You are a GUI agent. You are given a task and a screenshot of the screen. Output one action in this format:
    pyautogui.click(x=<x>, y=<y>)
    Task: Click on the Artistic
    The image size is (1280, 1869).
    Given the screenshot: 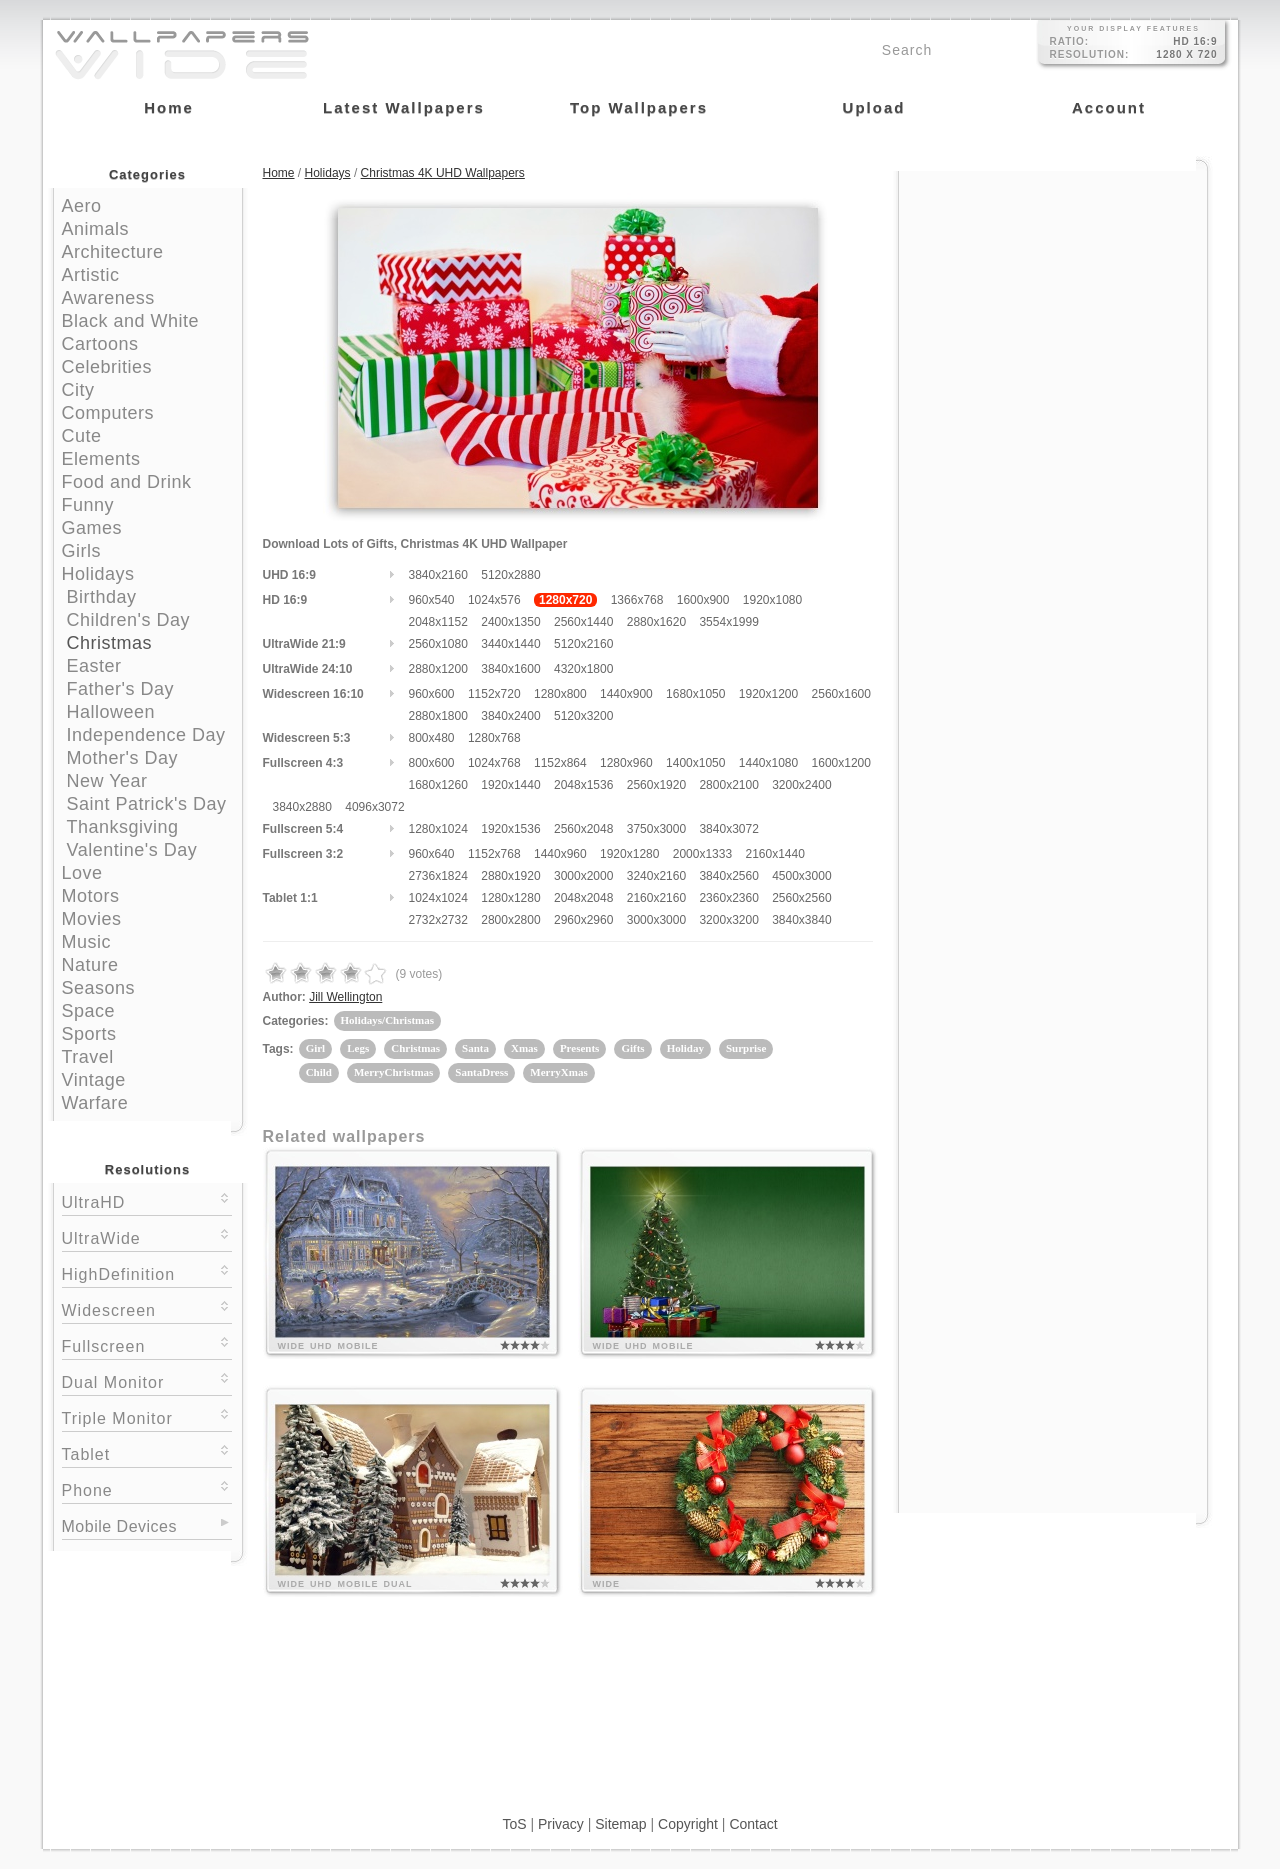 What is the action you would take?
    pyautogui.click(x=91, y=275)
    